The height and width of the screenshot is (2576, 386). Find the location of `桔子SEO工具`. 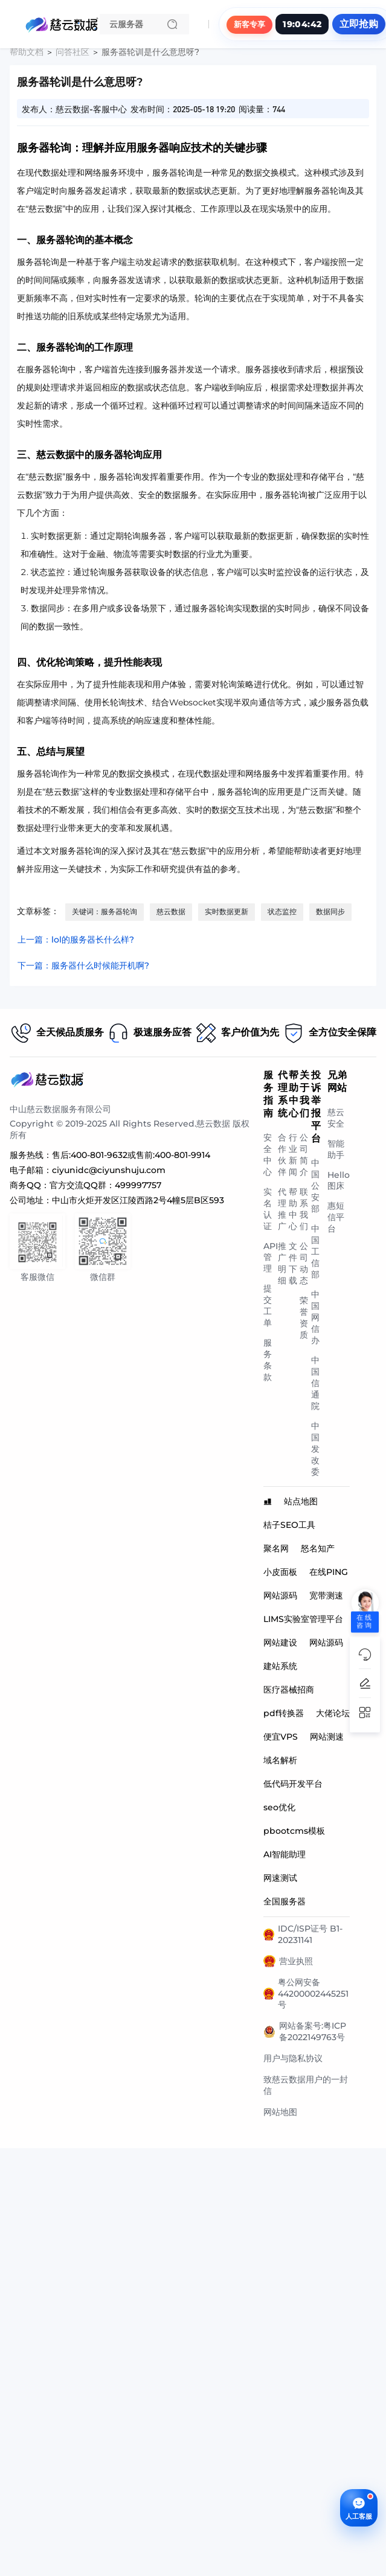

桔子SEO工具 is located at coordinates (289, 1524).